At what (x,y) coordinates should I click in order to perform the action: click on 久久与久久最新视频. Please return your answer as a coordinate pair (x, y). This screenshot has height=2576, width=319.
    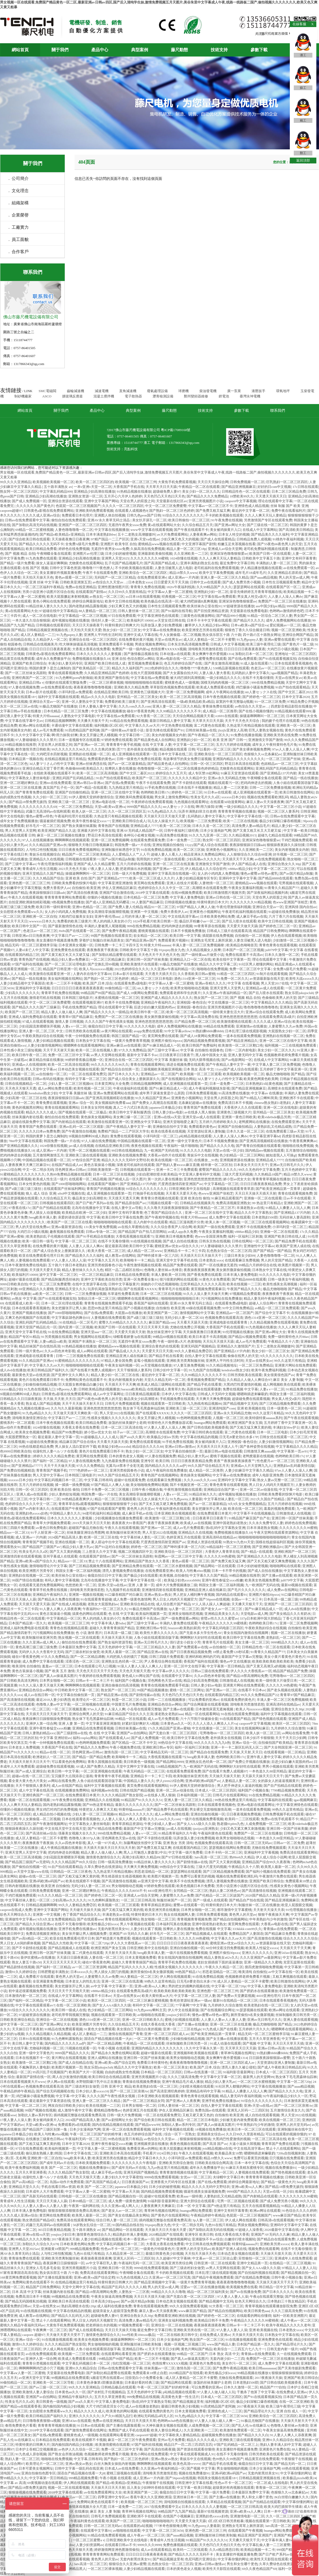
    Looking at the image, I should click on (66, 1408).